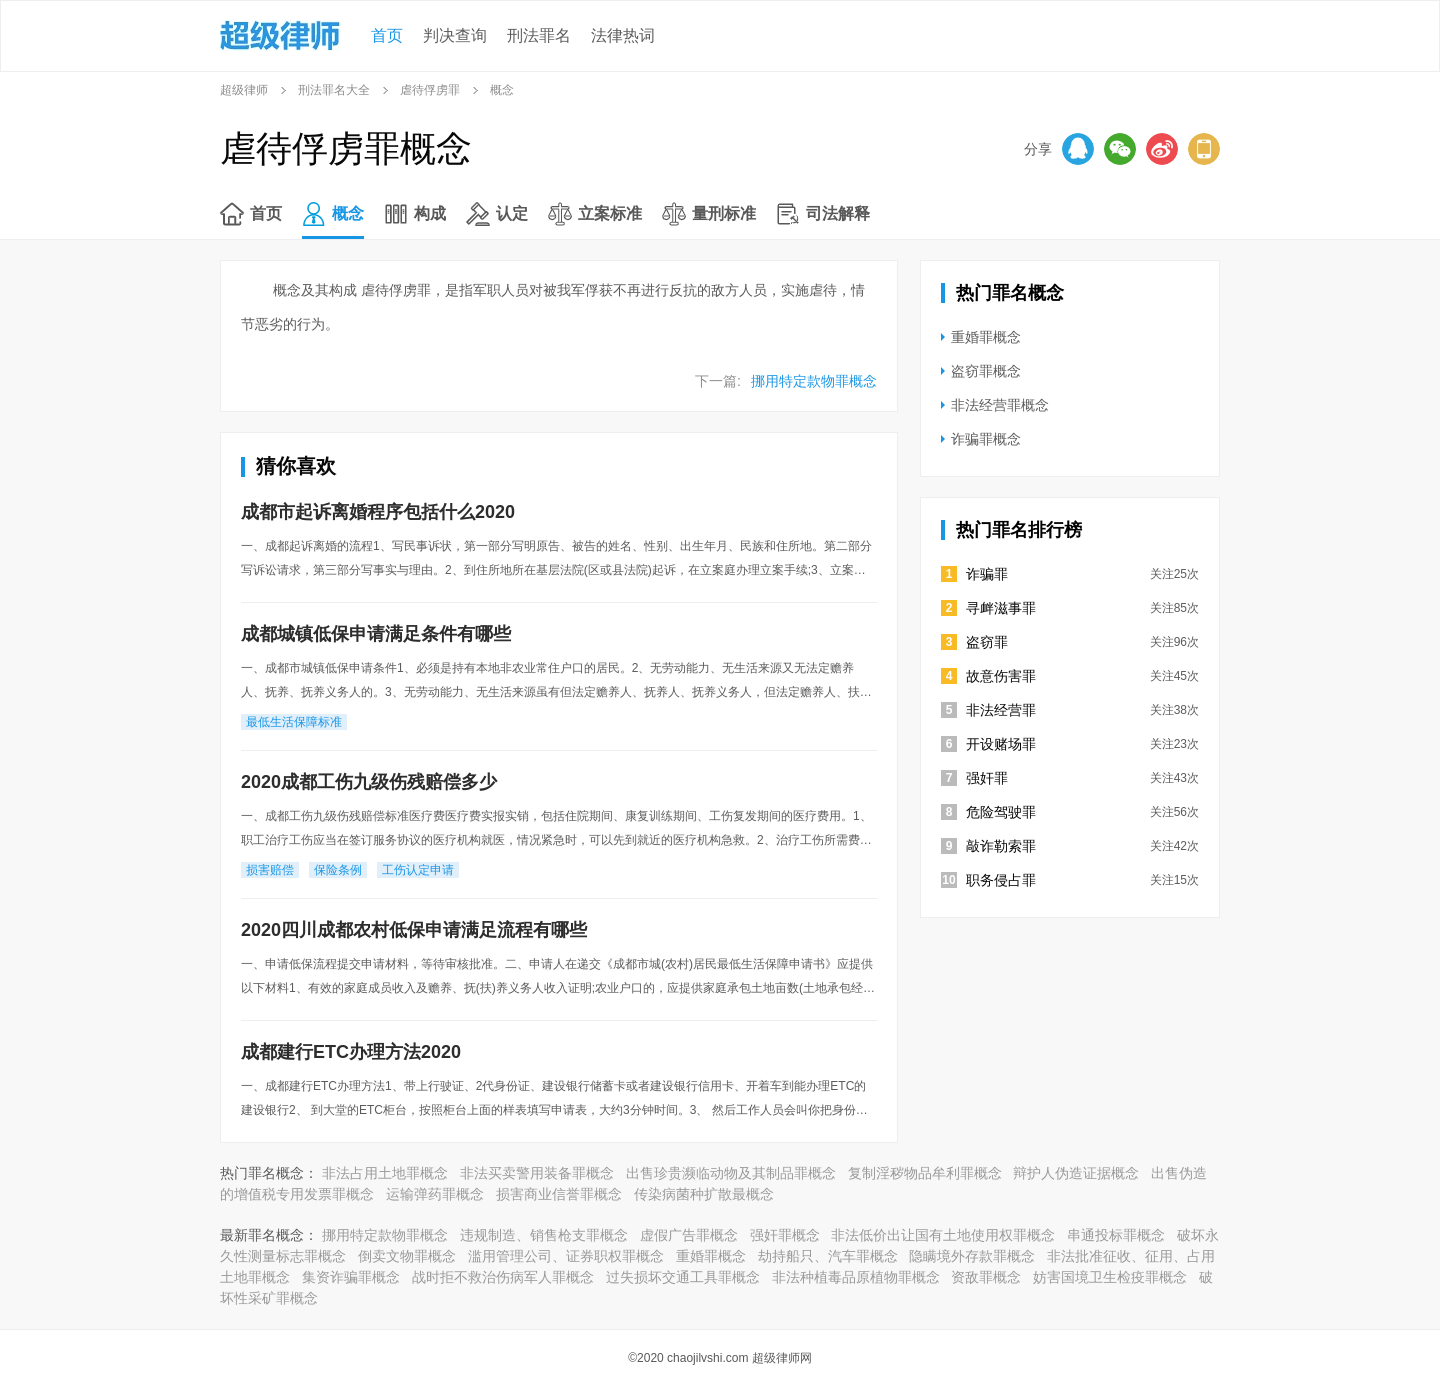 The height and width of the screenshot is (1397, 1440). Describe the element at coordinates (1001, 744) in the screenshot. I see `开设赌场罪` at that location.